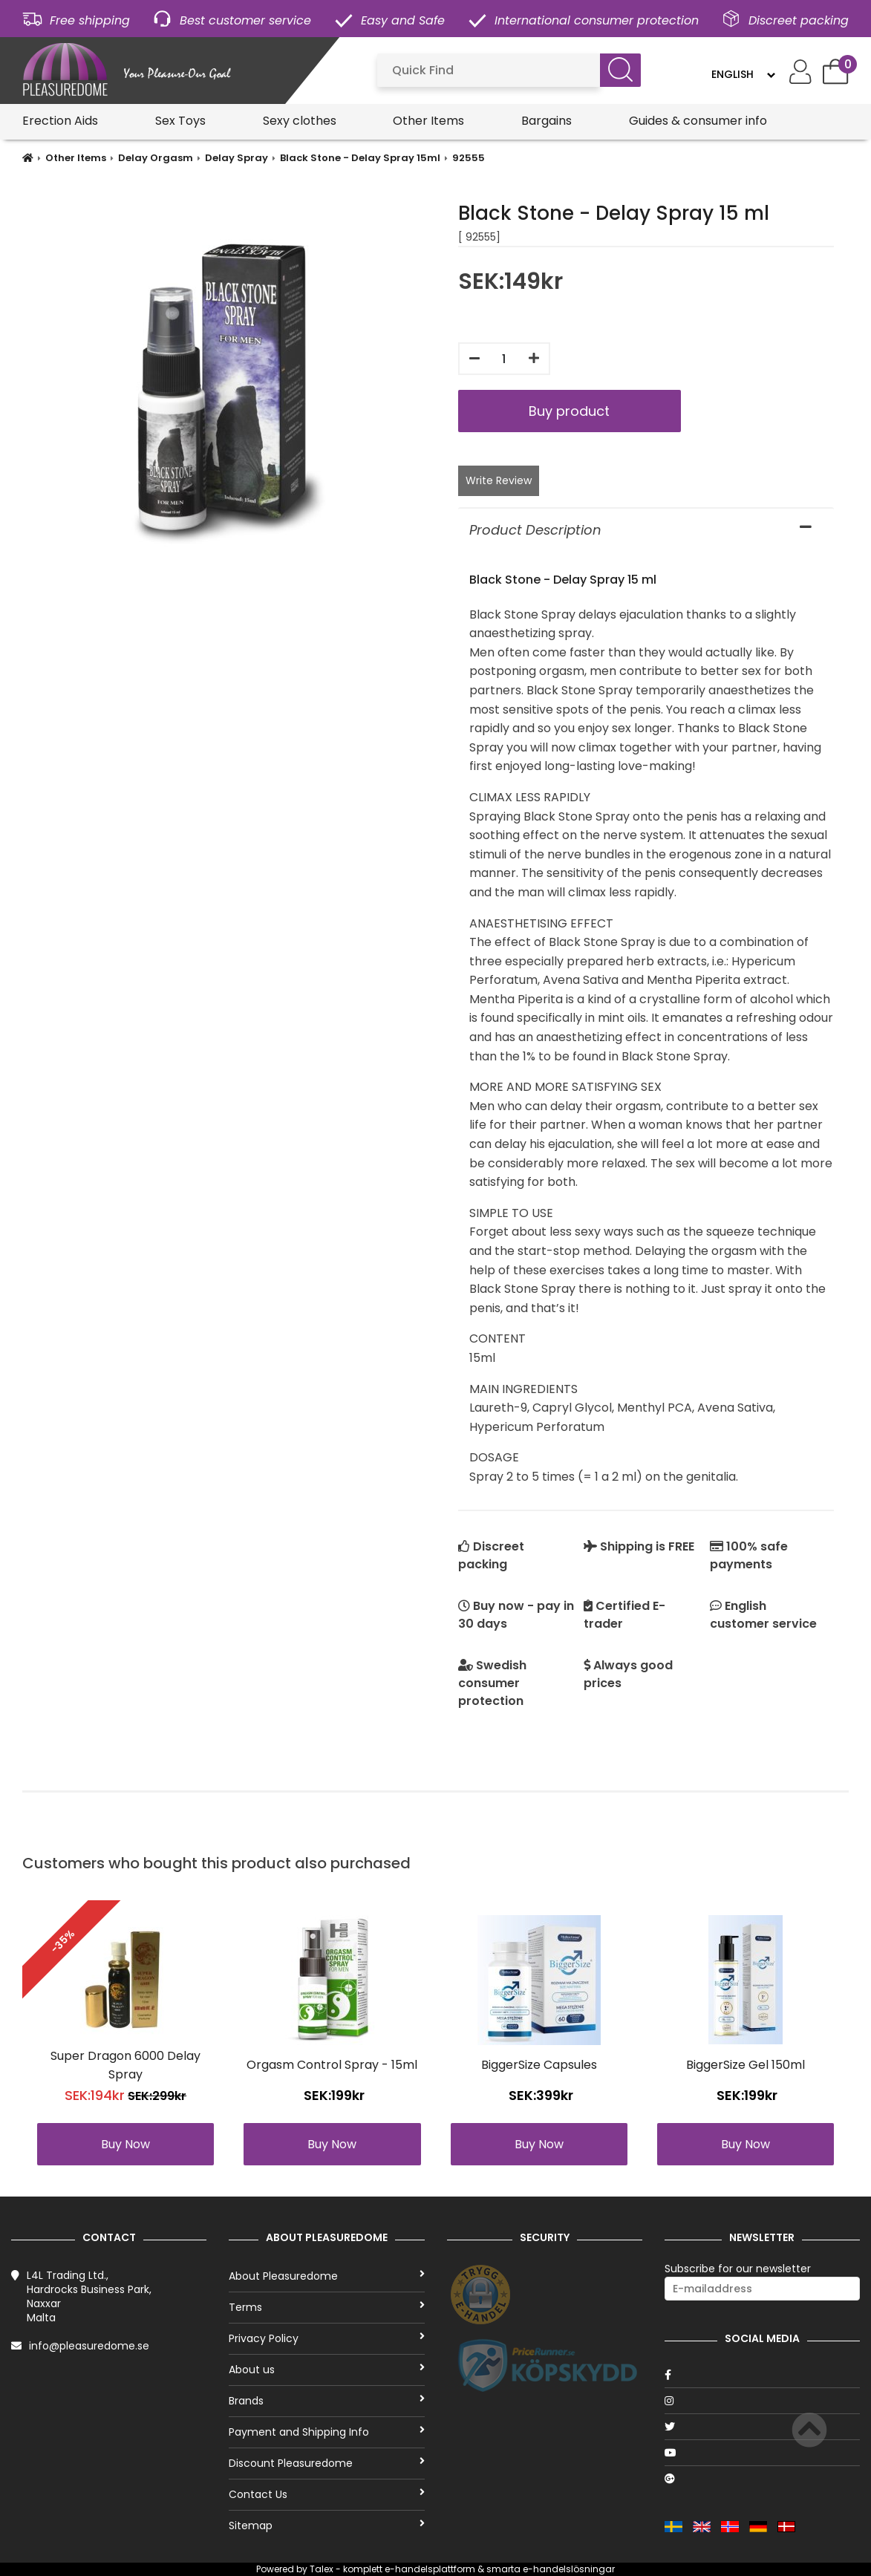 The height and width of the screenshot is (2576, 871). I want to click on Sex Toys, so click(180, 120).